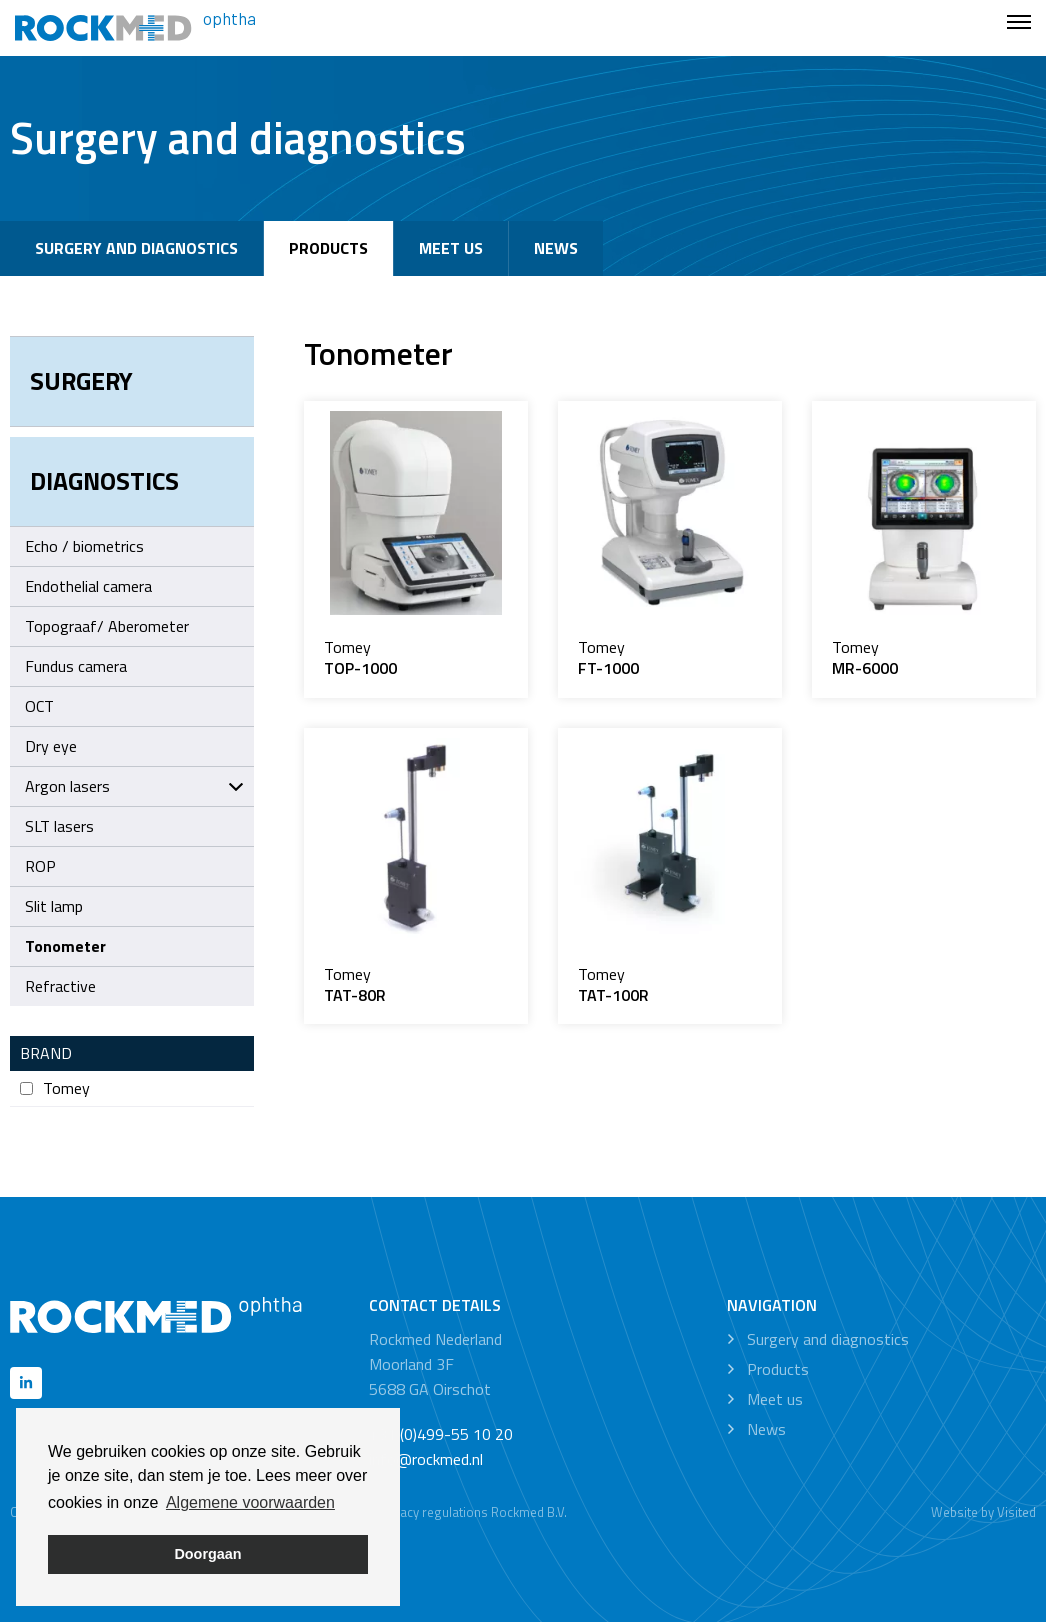 This screenshot has width=1046, height=1622. What do you see at coordinates (51, 746) in the screenshot?
I see `Dry eye` at bounding box center [51, 746].